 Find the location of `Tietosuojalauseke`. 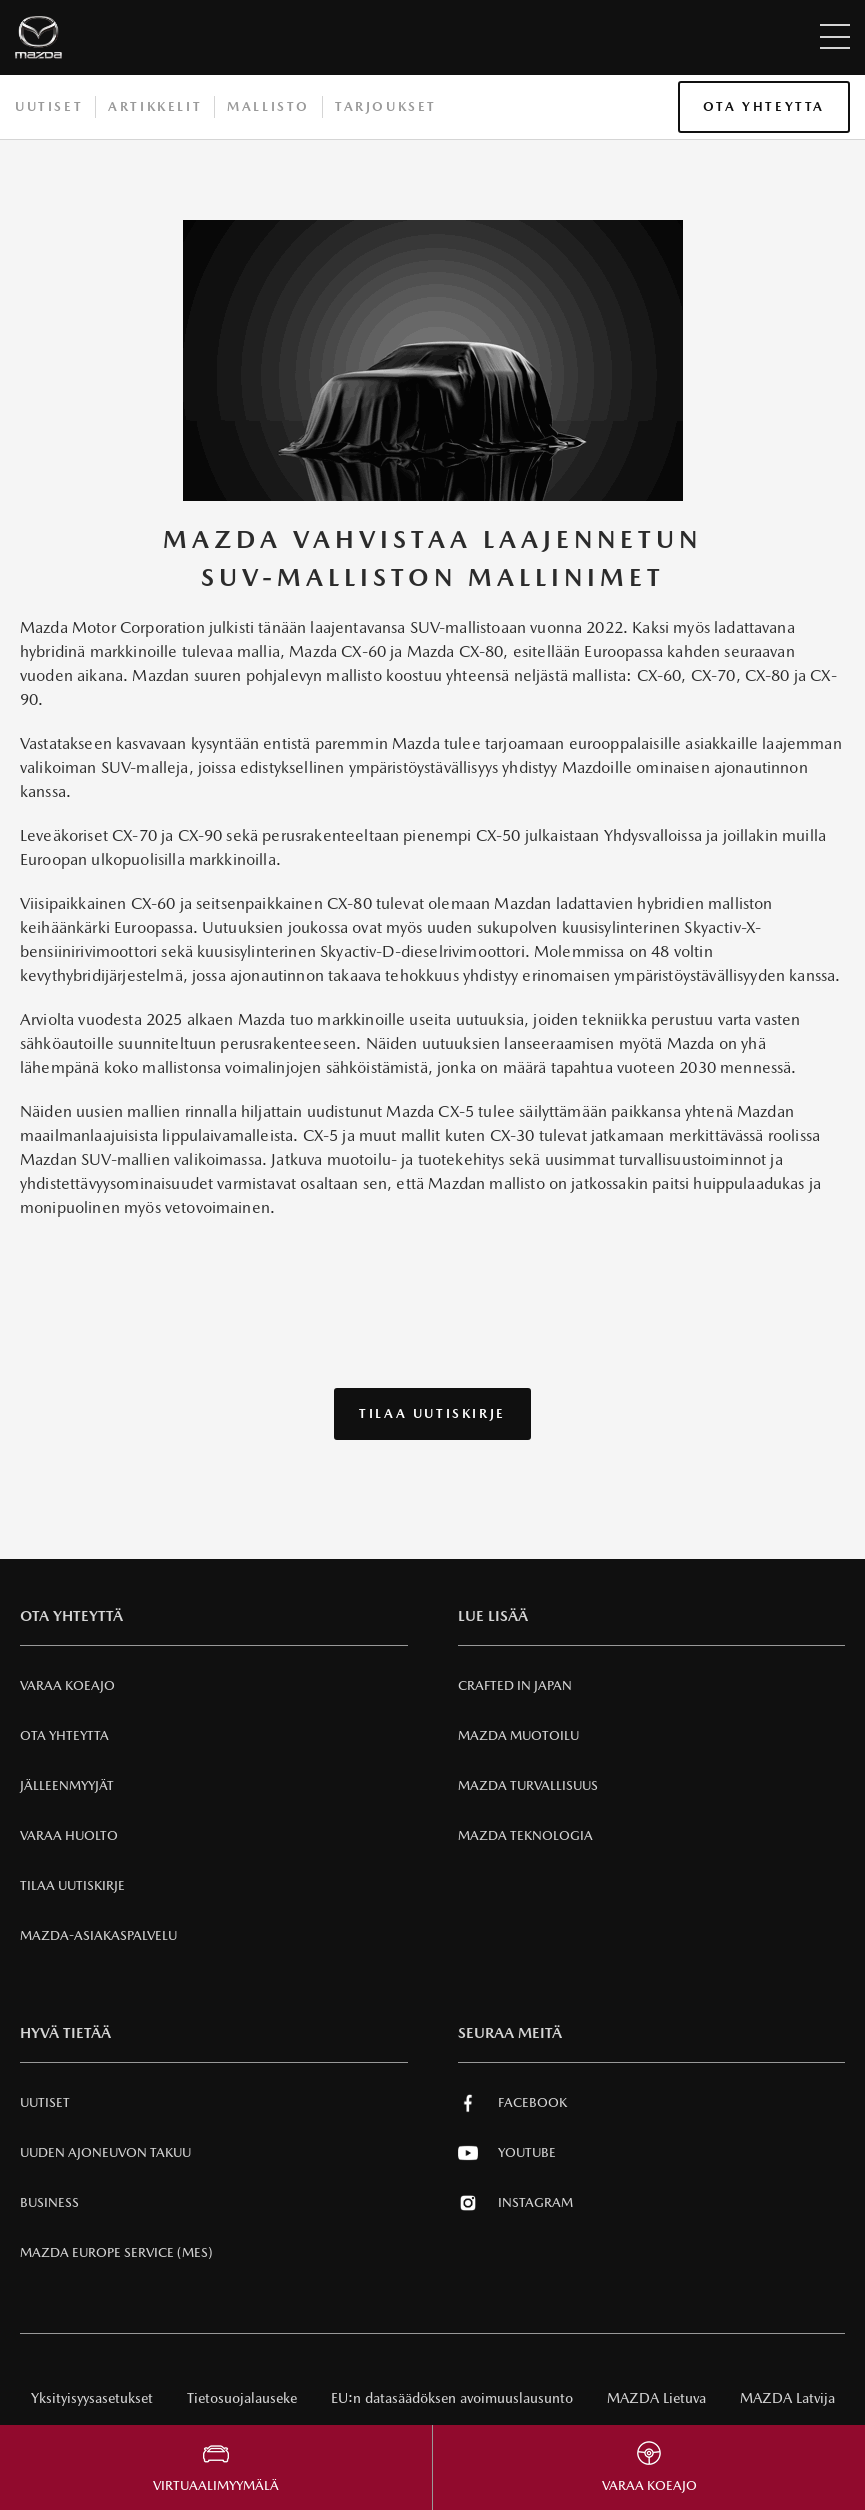

Tietosuojalauseke is located at coordinates (242, 2398).